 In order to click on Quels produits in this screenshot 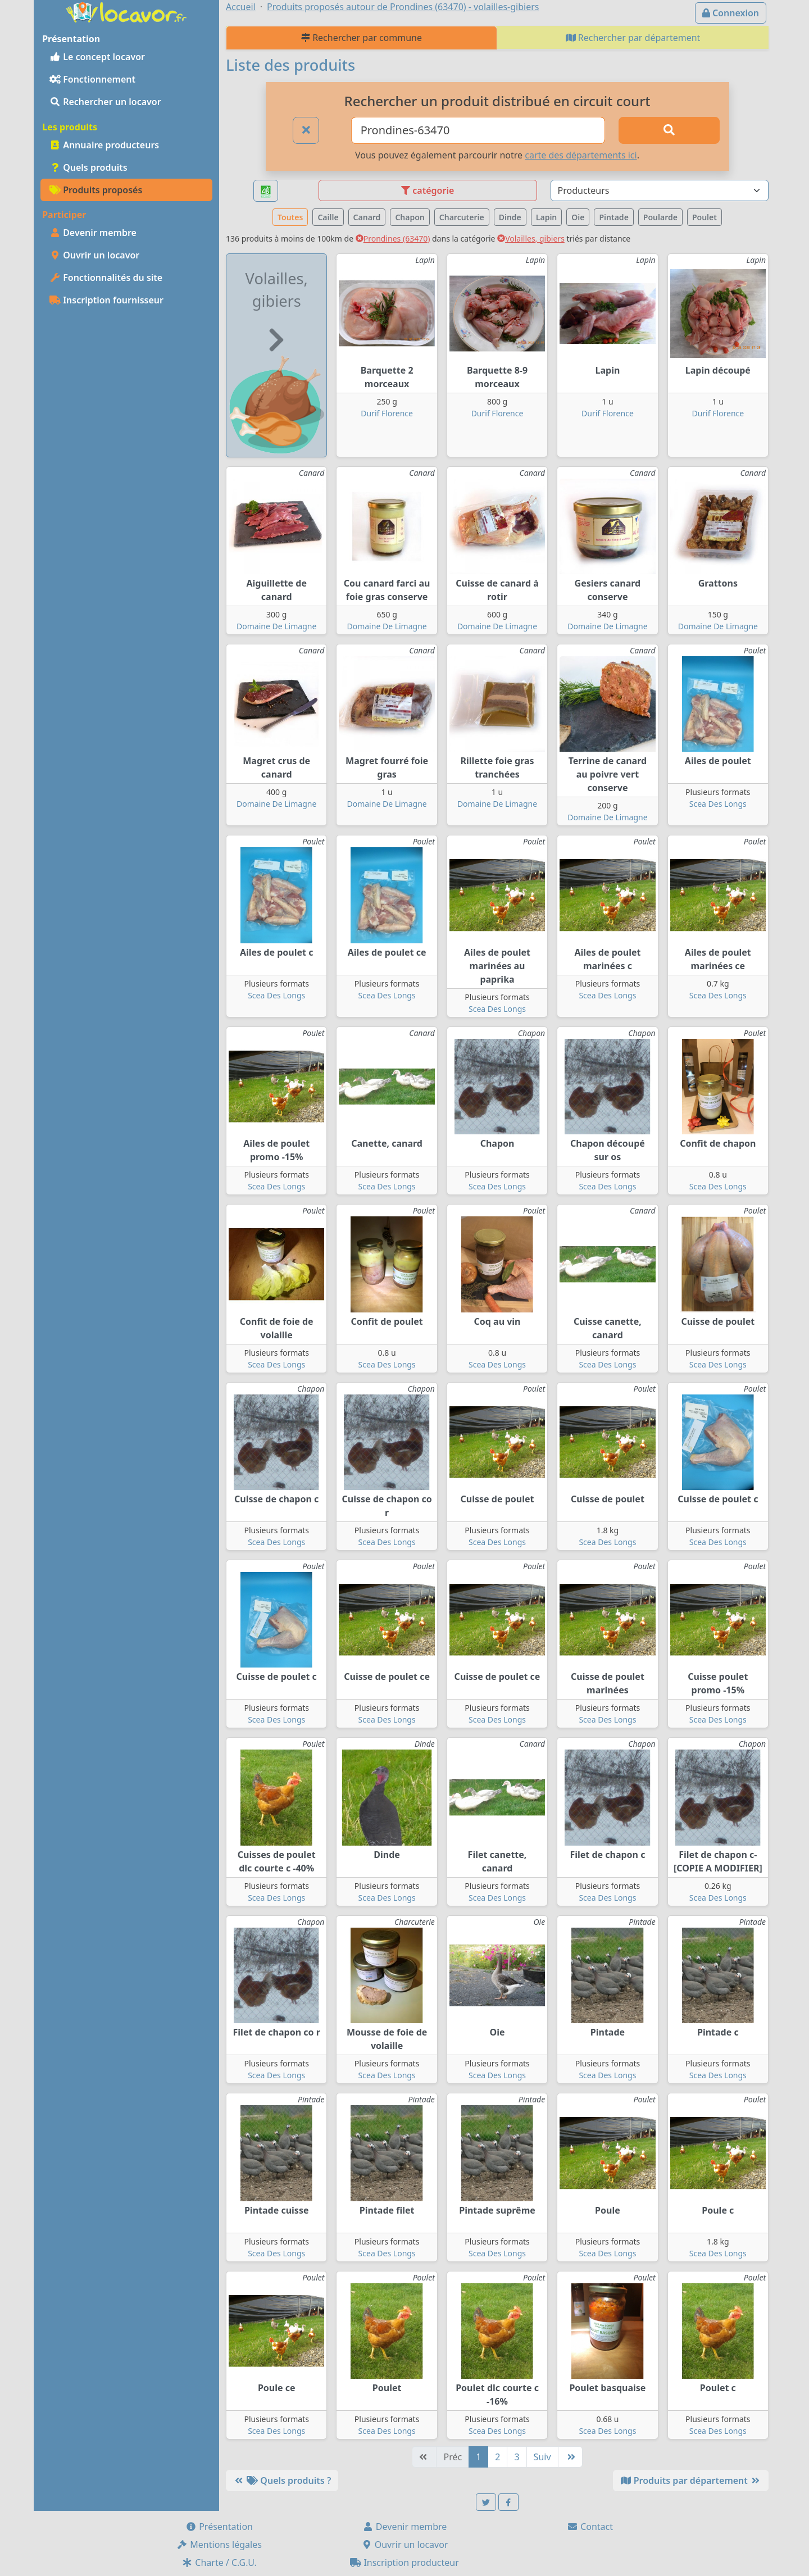, I will do `click(88, 167)`.